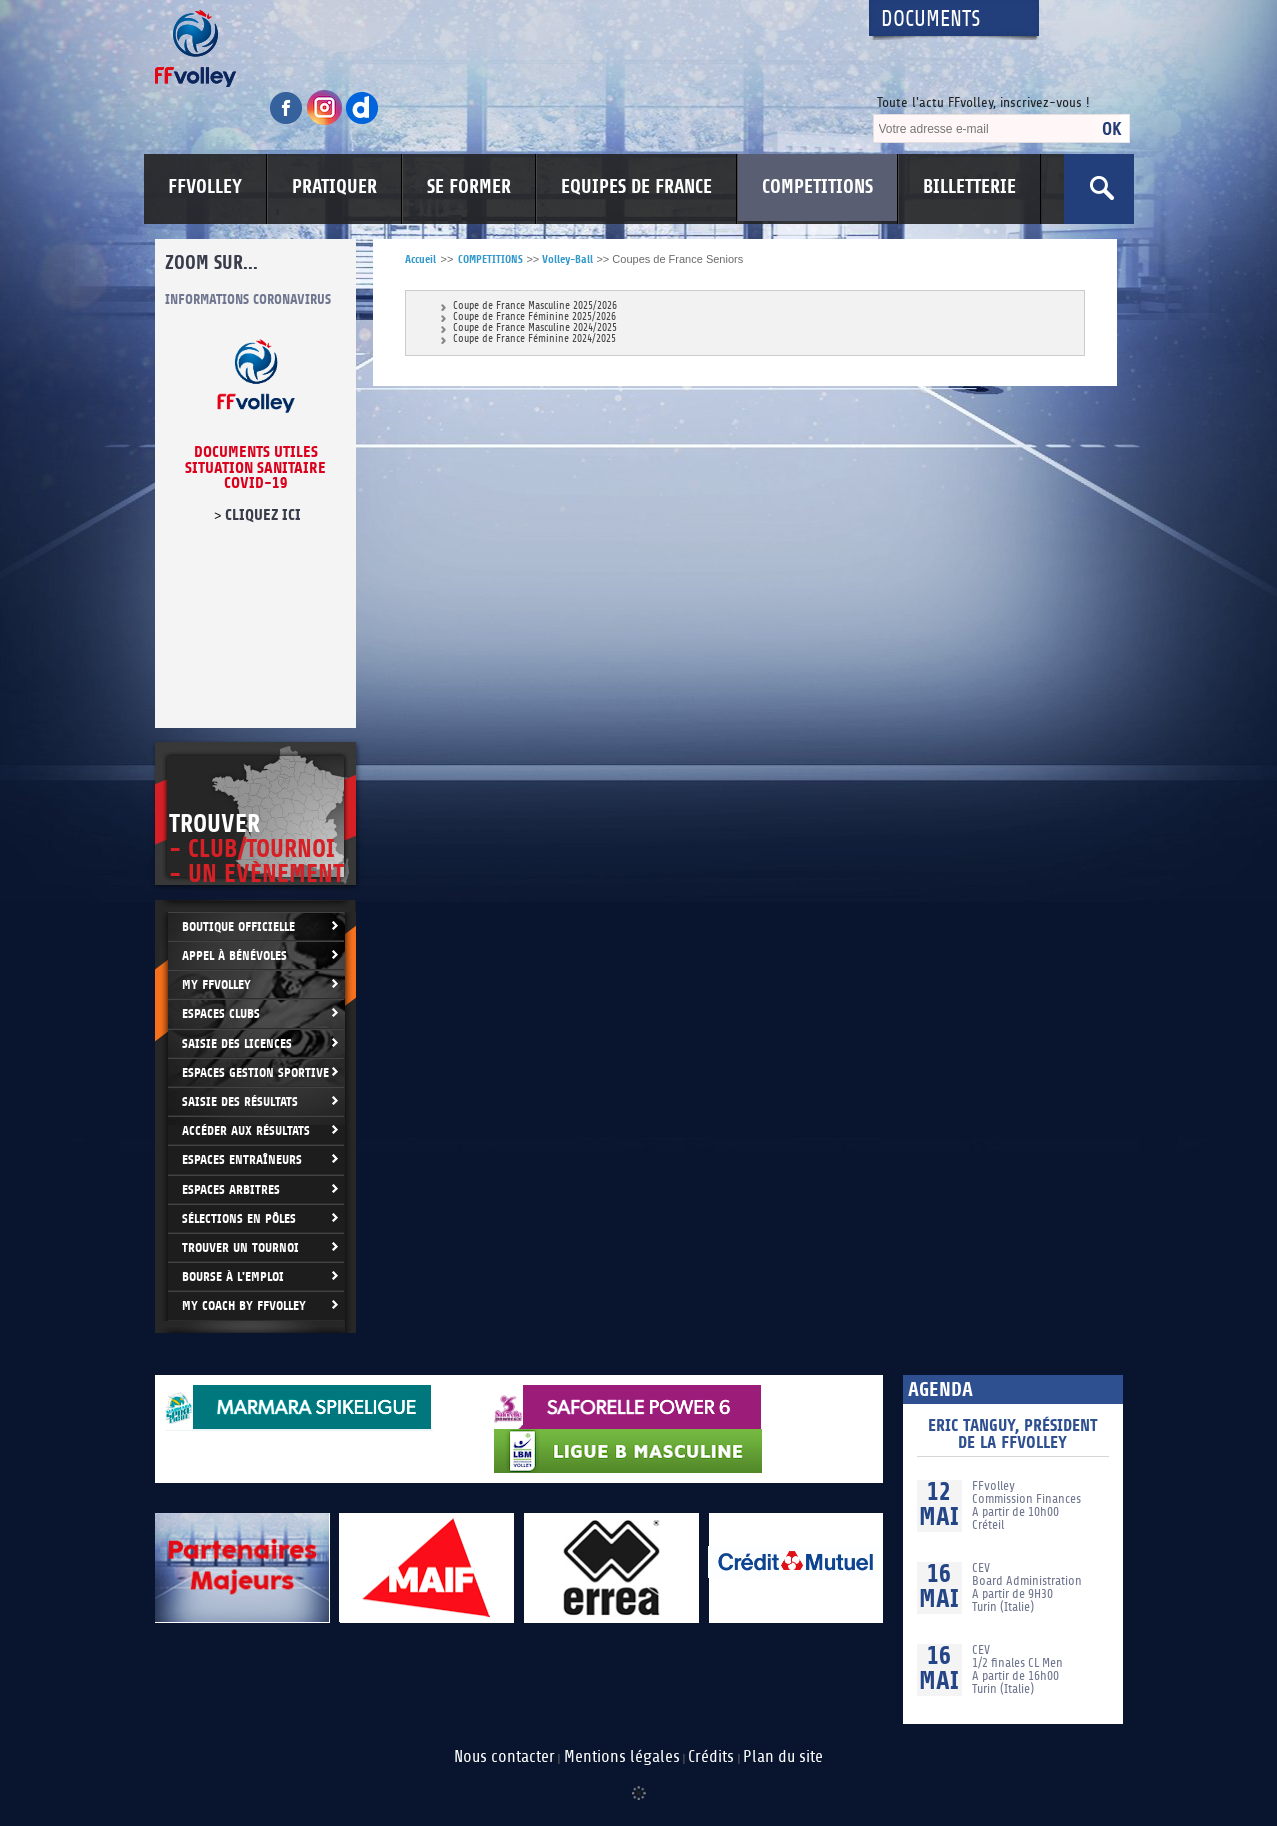  I want to click on Volley-Ball, so click(567, 259).